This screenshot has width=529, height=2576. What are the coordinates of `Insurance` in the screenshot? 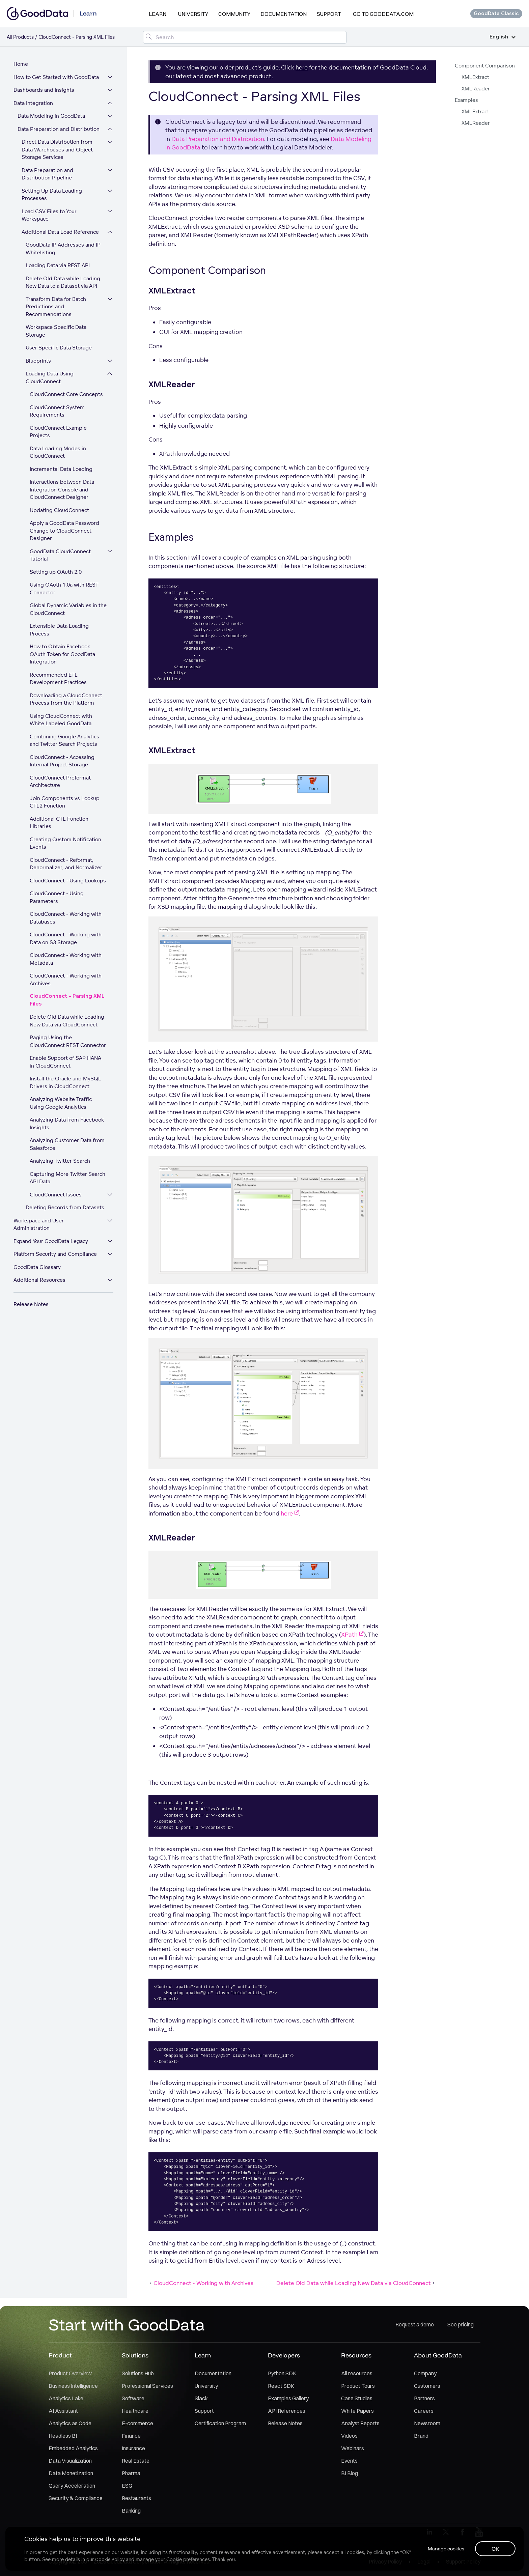 It's located at (133, 2448).